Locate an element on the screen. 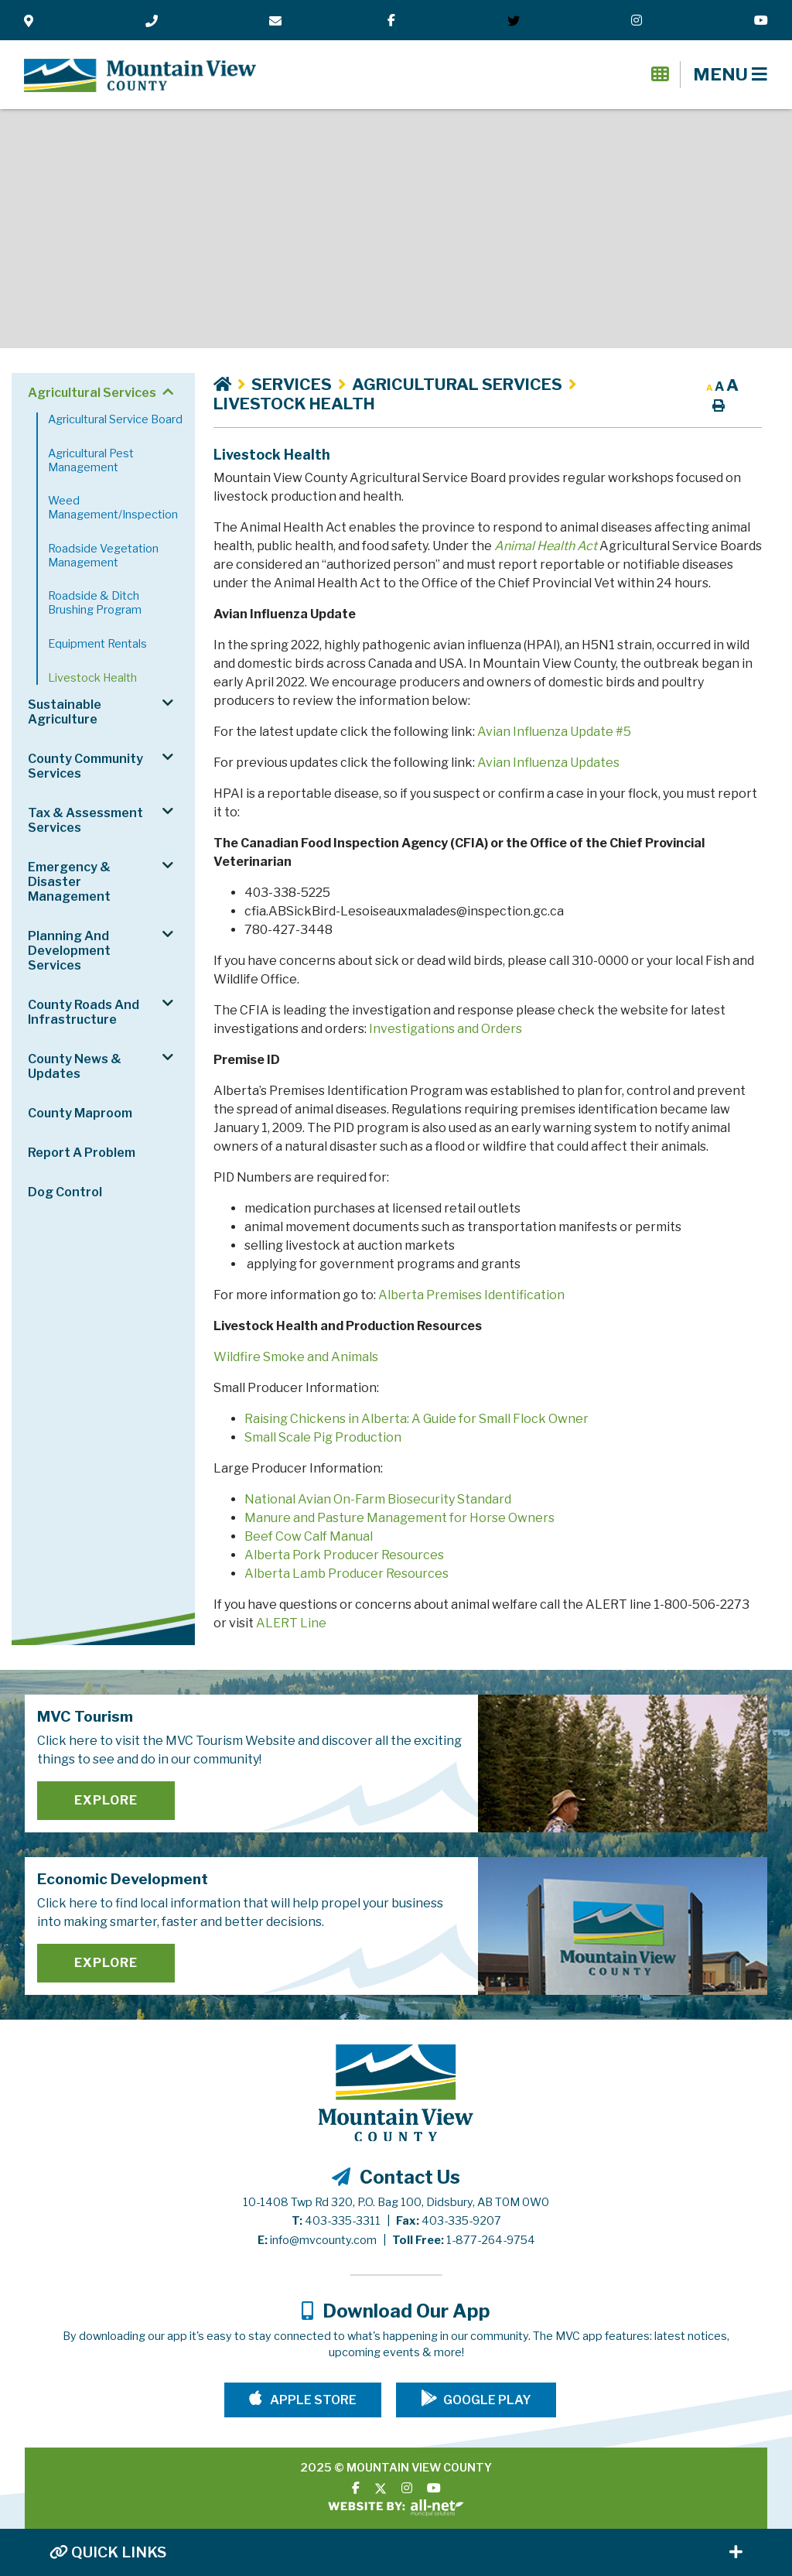 This screenshot has height=2576, width=792. 10-1408 Twp Rd 320, P.O. Bag 100, Didsbury, AB T0M 0W0 is located at coordinates (396, 2202).